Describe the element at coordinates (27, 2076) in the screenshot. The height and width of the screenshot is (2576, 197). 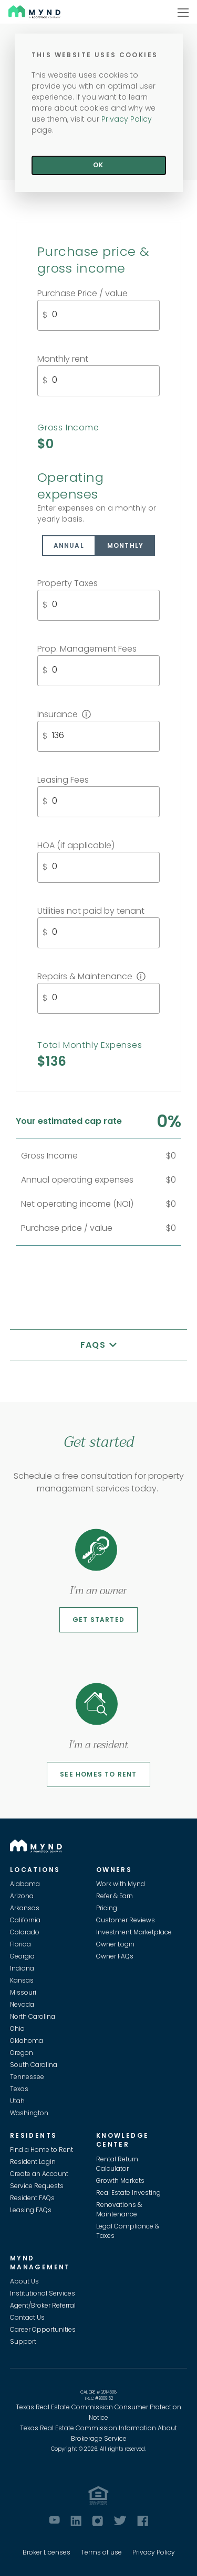
I see `Tennessee` at that location.